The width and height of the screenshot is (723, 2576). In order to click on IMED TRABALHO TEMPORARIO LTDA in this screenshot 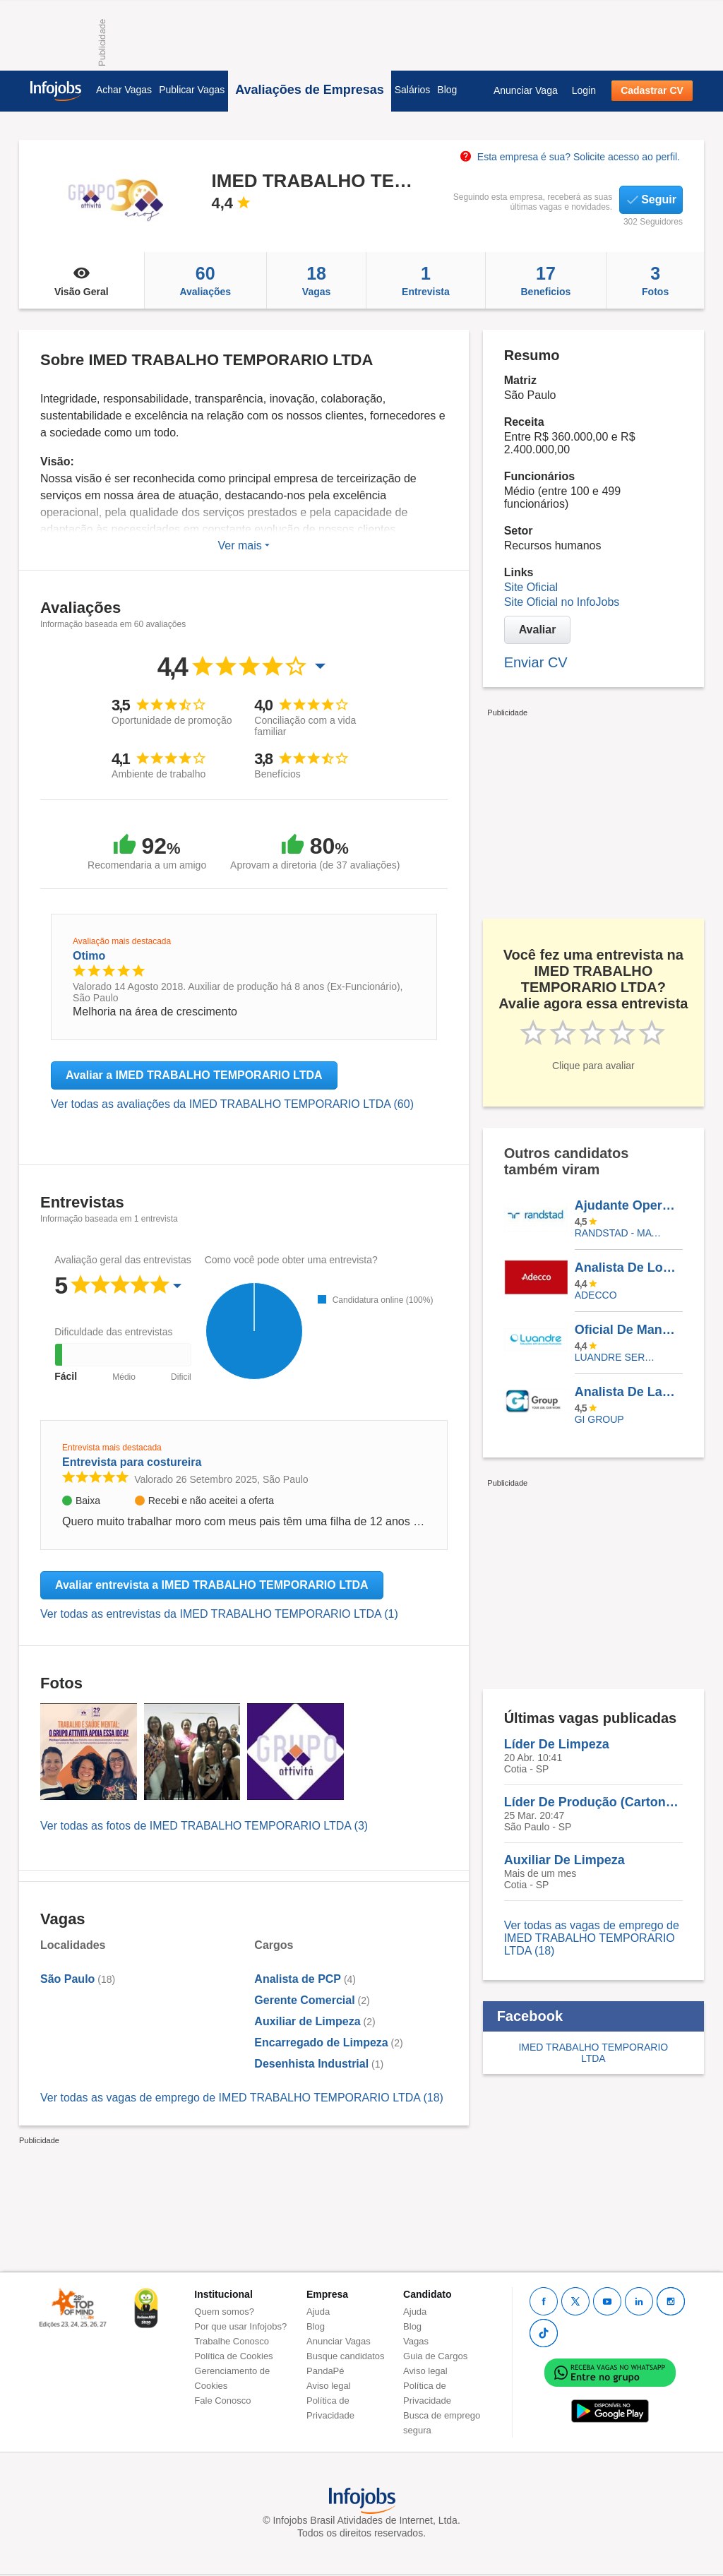, I will do `click(593, 2052)`.